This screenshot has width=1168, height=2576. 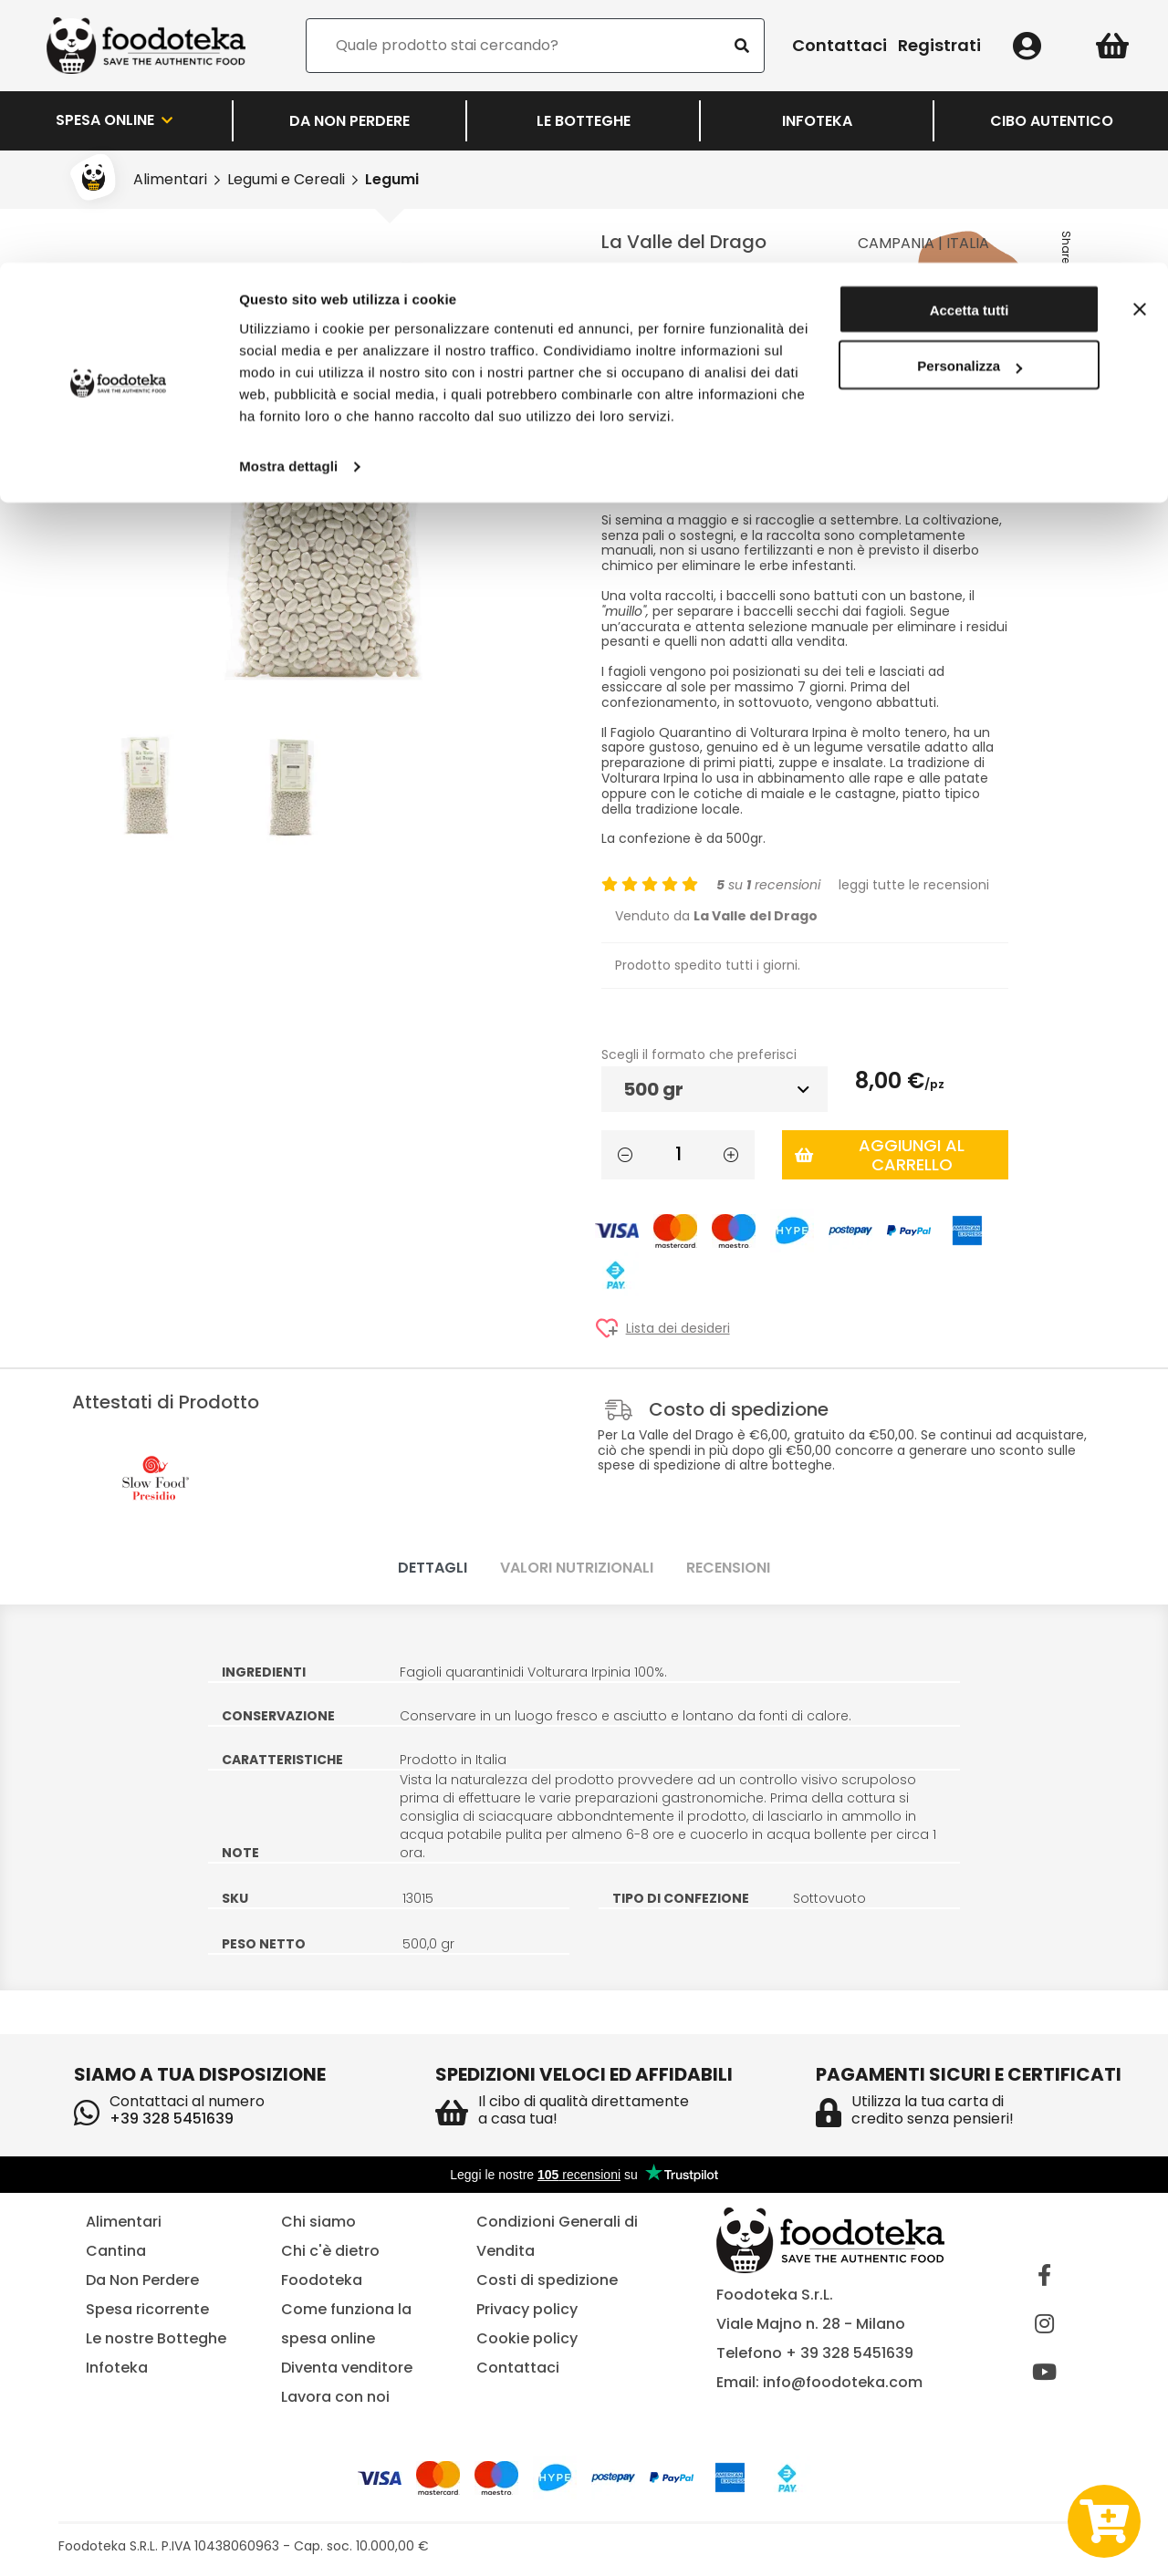 What do you see at coordinates (288, 204) in the screenshot?
I see `Mostra dettagli` at bounding box center [288, 204].